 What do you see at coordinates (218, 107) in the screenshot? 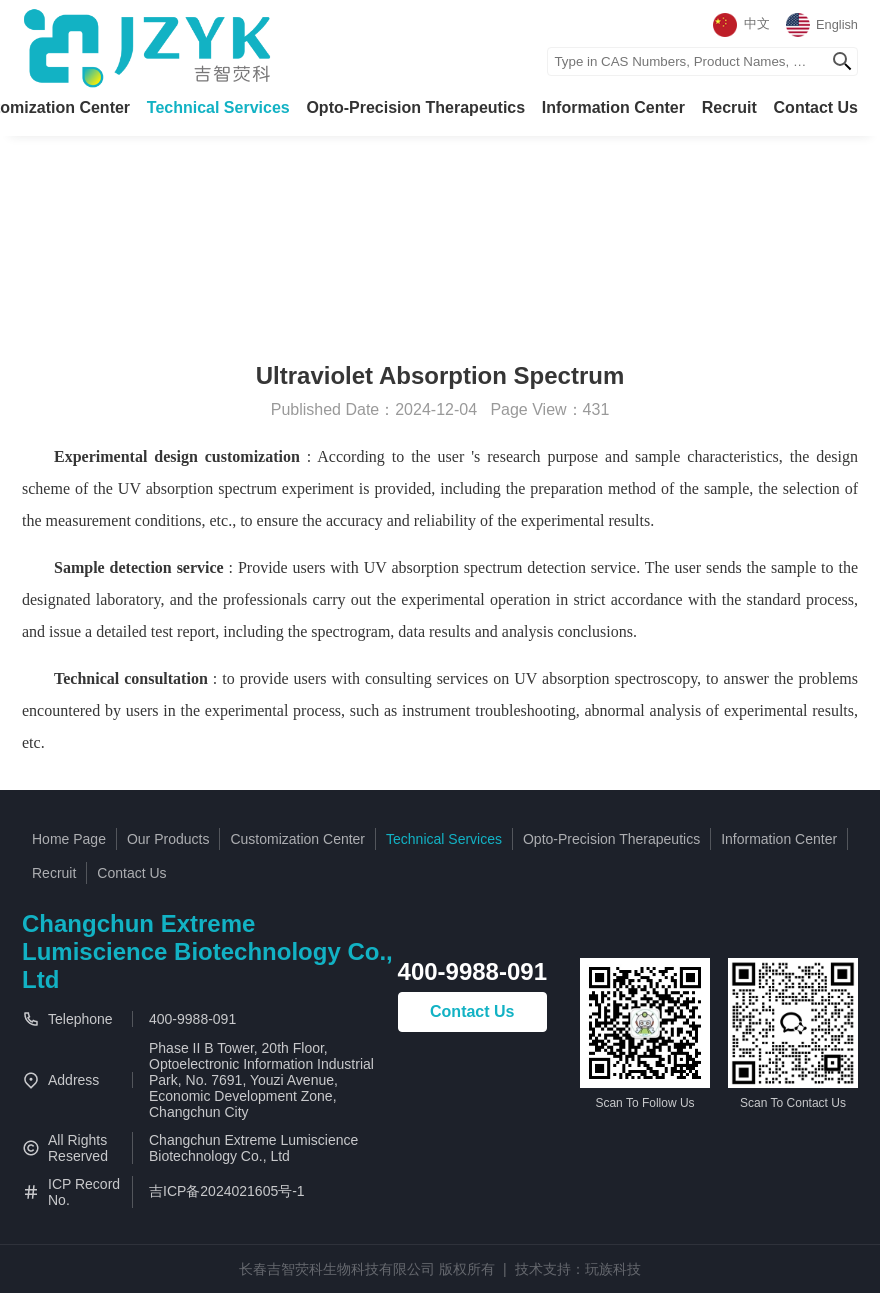
I see `Technical Services` at bounding box center [218, 107].